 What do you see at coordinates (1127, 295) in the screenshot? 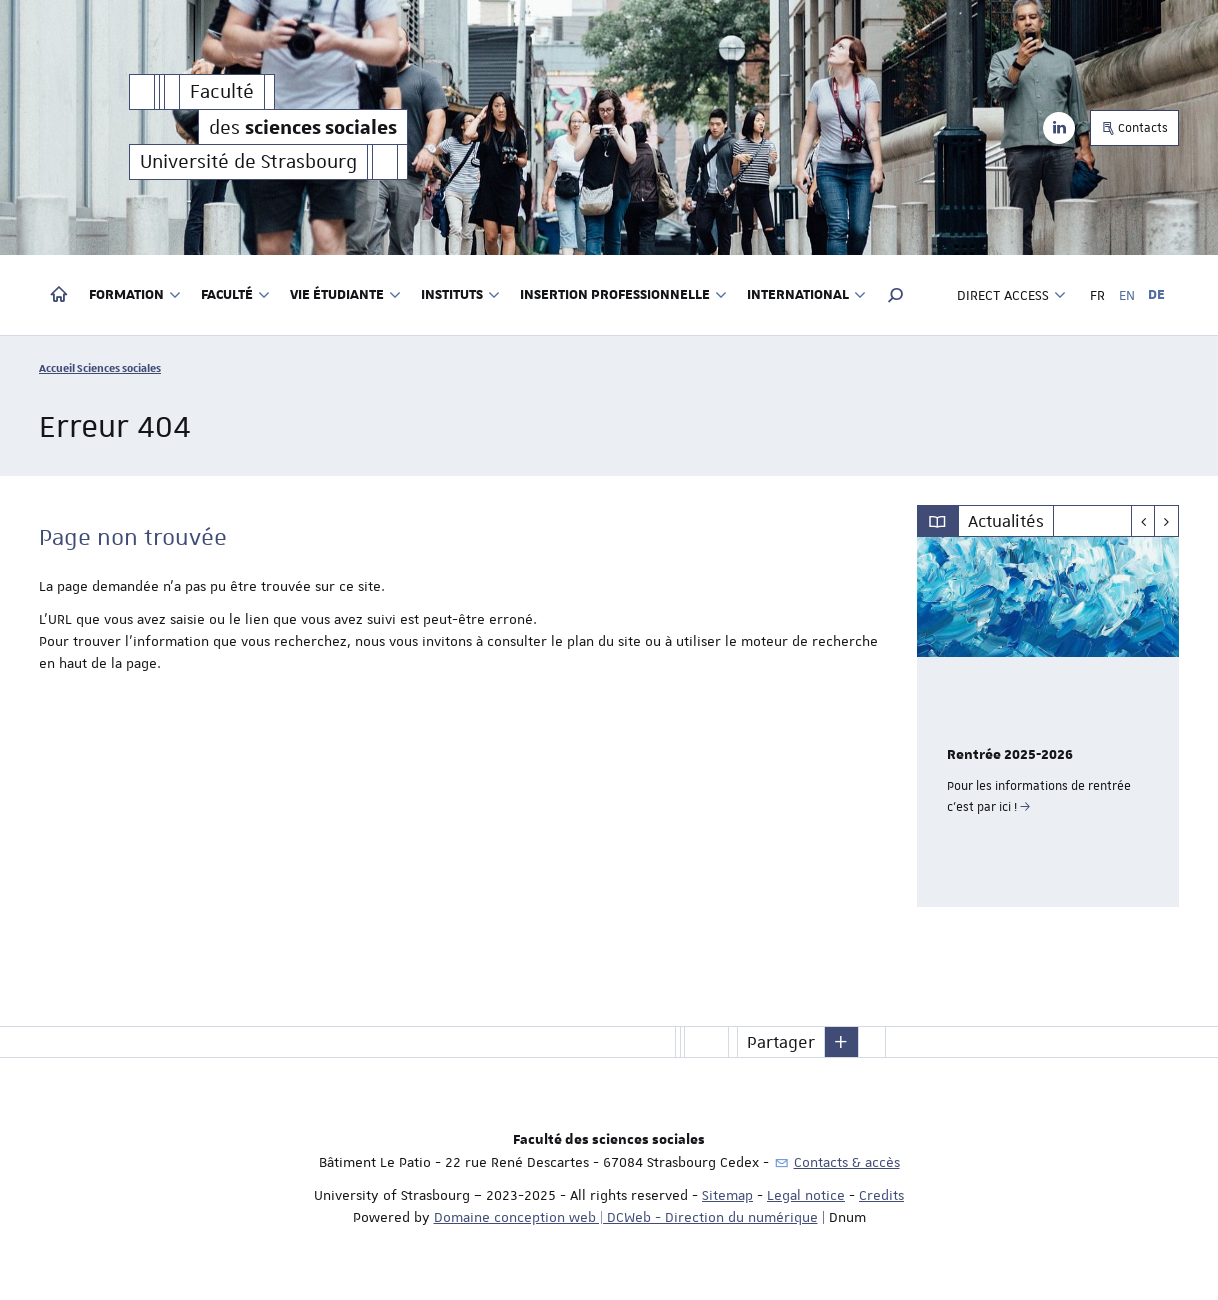
I see `EN` at bounding box center [1127, 295].